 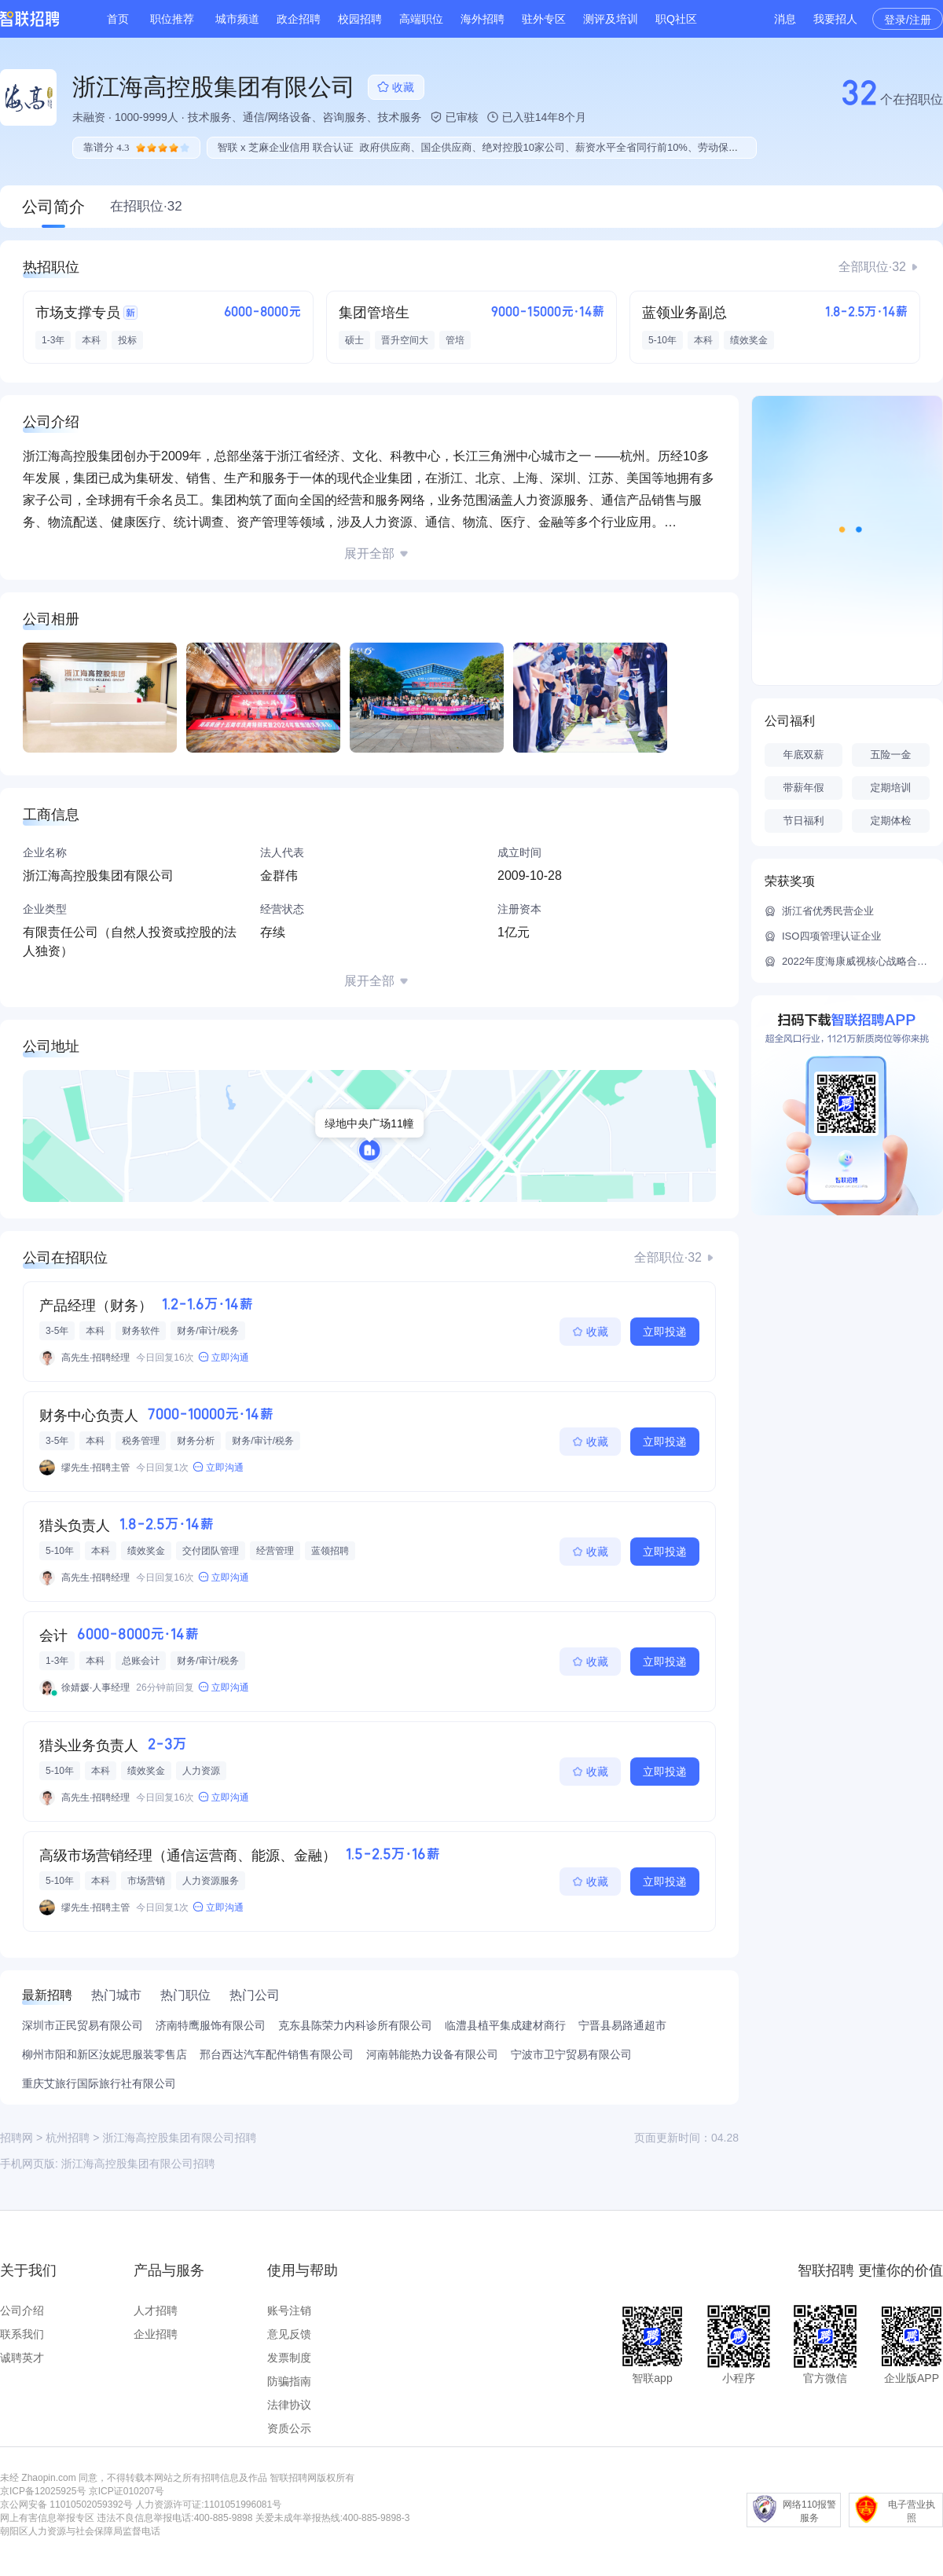 What do you see at coordinates (289, 2310) in the screenshot?
I see `账号注销` at bounding box center [289, 2310].